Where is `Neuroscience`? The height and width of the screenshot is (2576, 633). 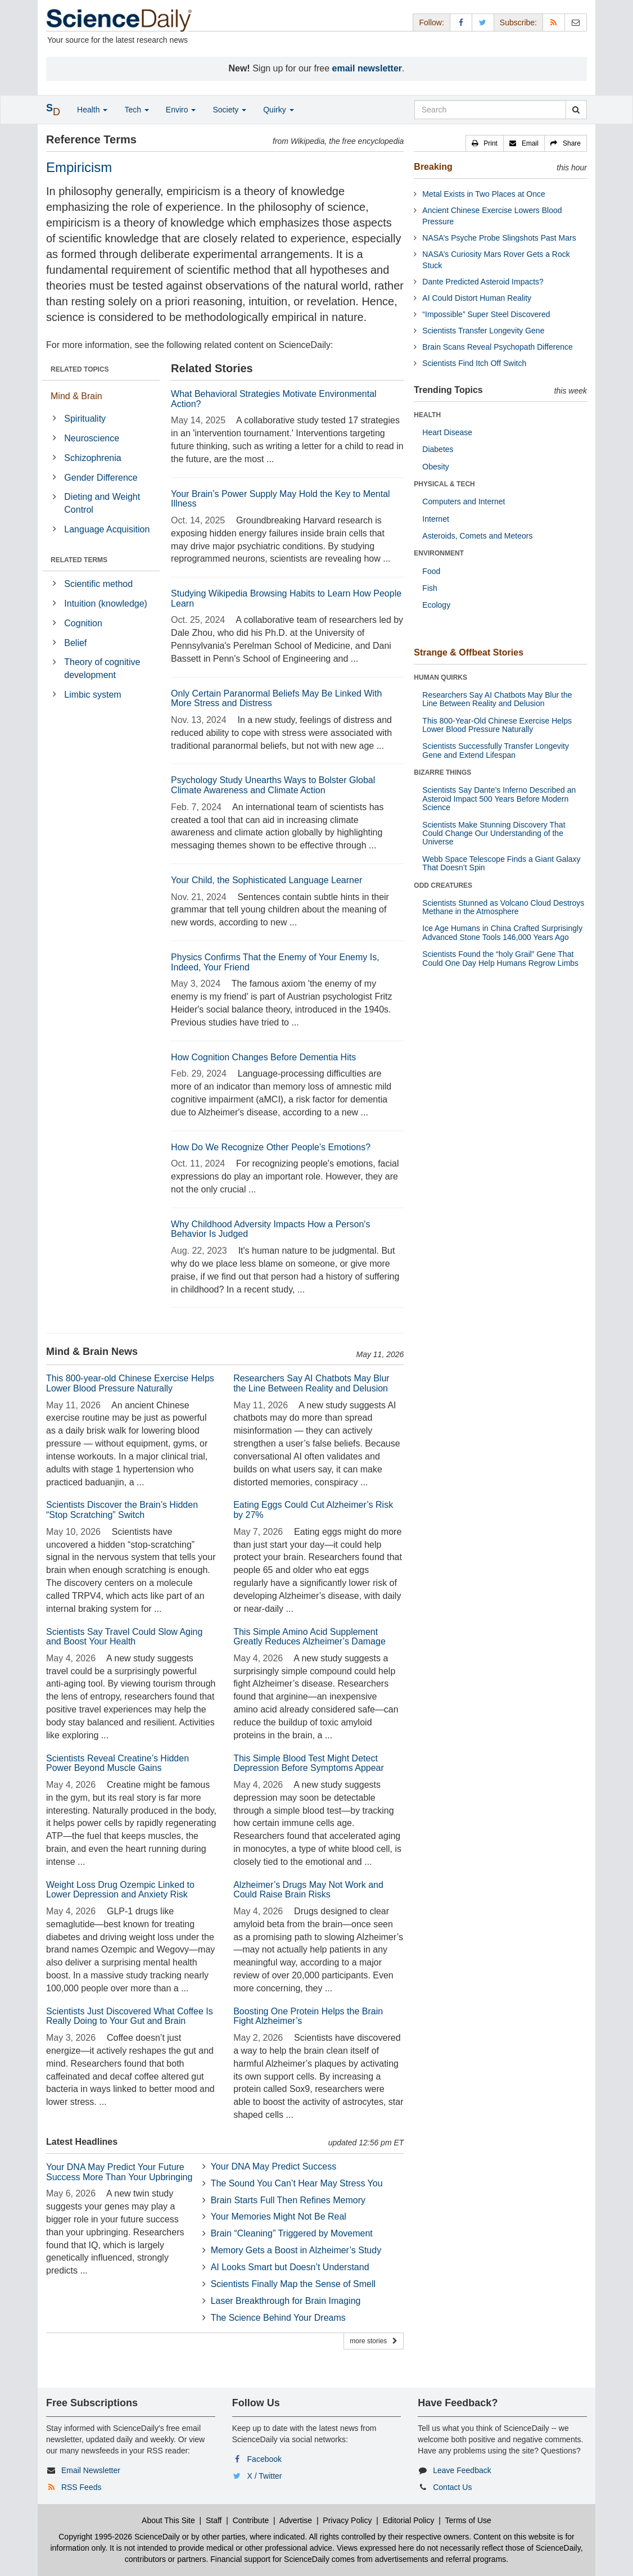
Neuroscience is located at coordinates (91, 438).